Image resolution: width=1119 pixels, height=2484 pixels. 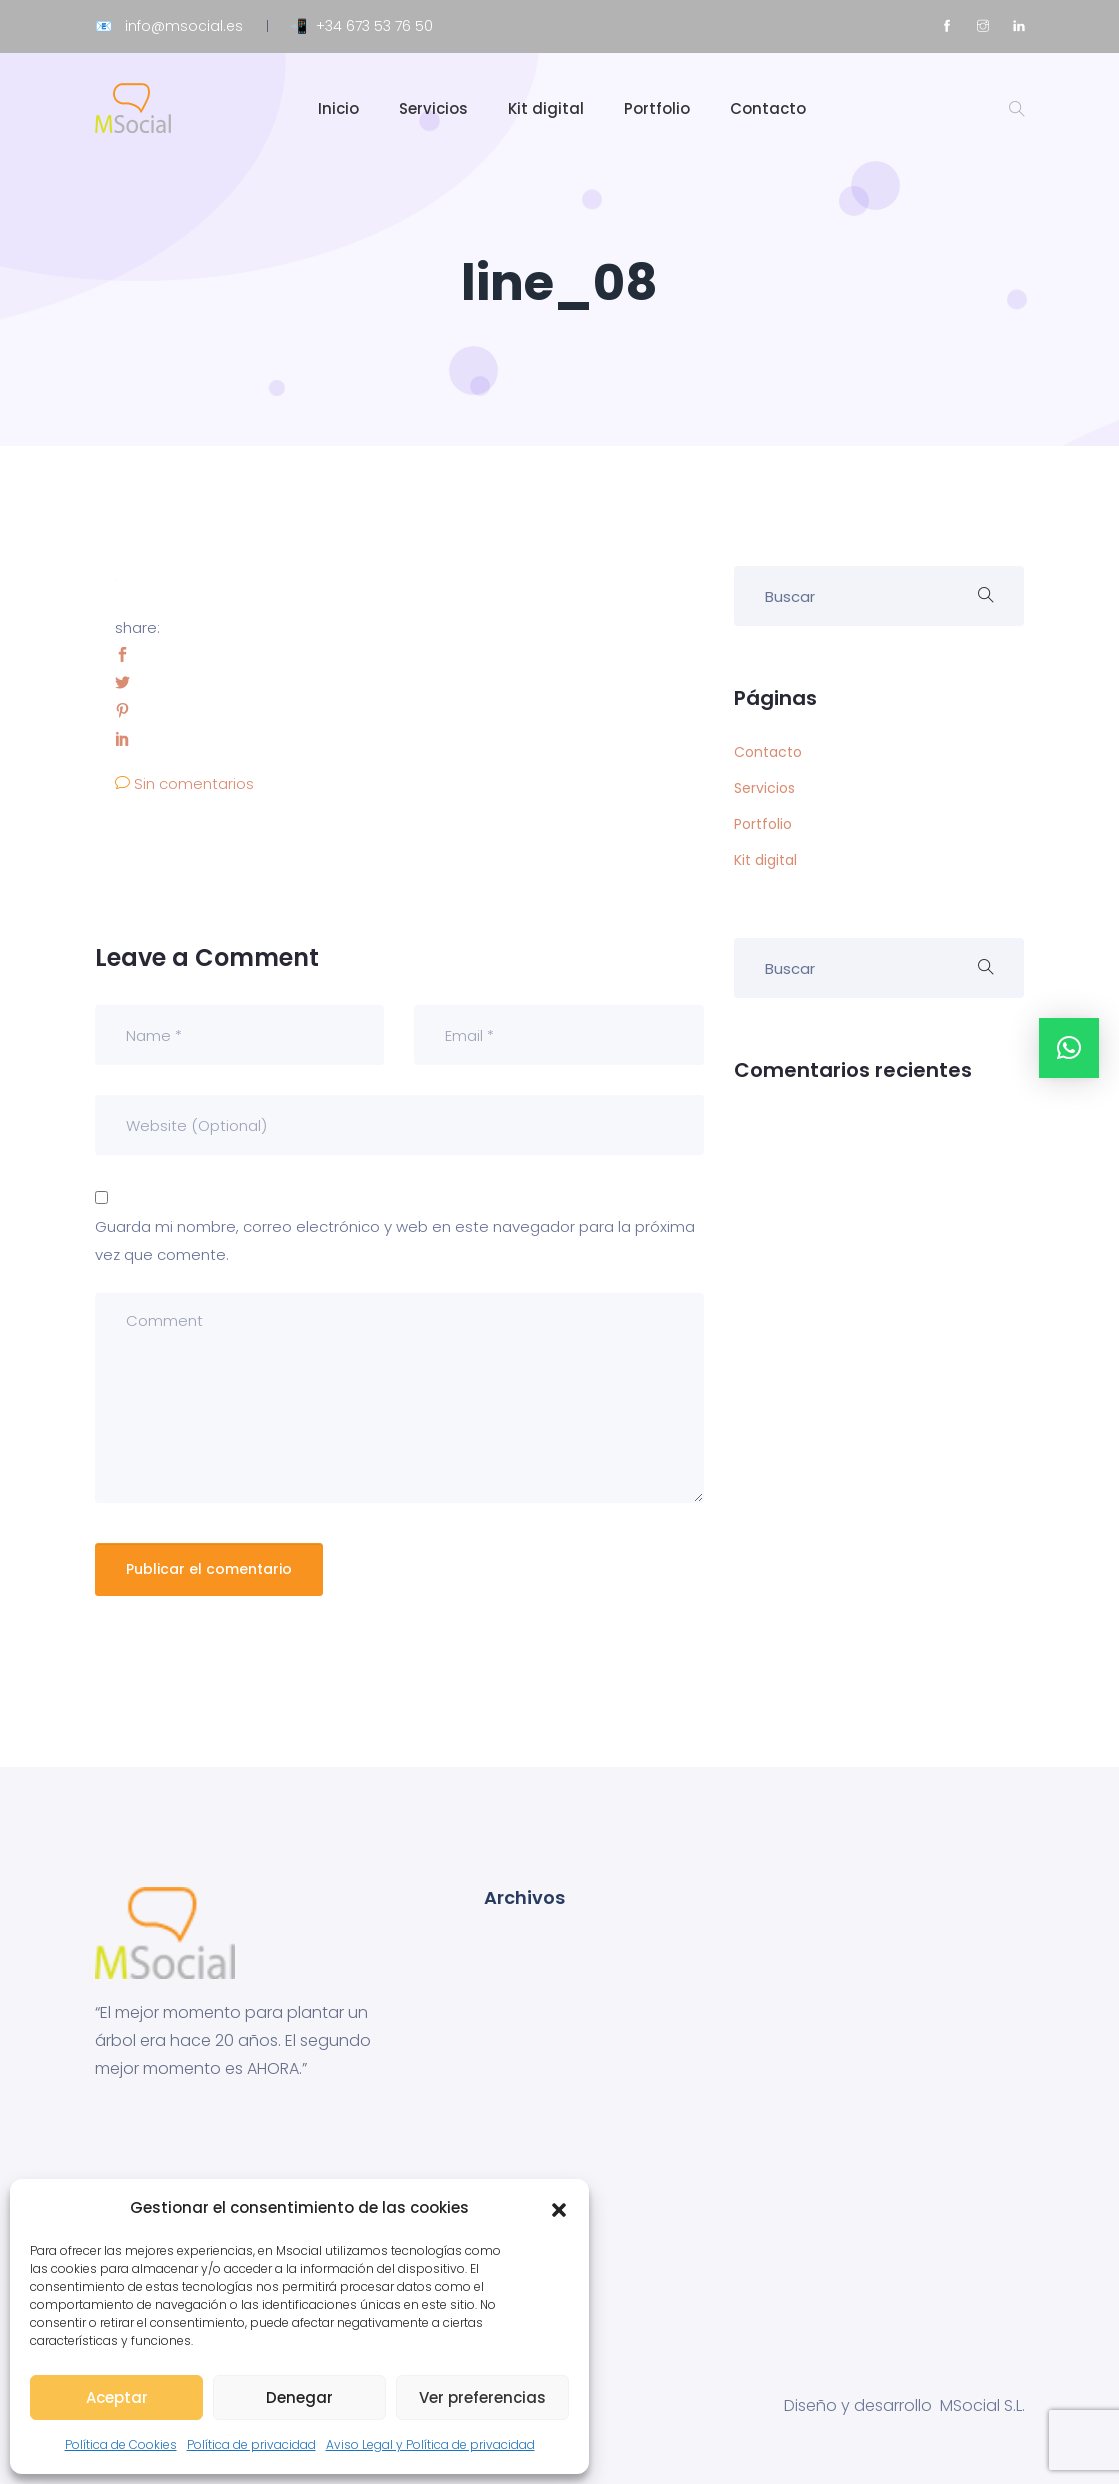 I want to click on Guarda mi nombre, correo electrónico y web en este navegador para la próxima vez que comente., so click(x=395, y=1240).